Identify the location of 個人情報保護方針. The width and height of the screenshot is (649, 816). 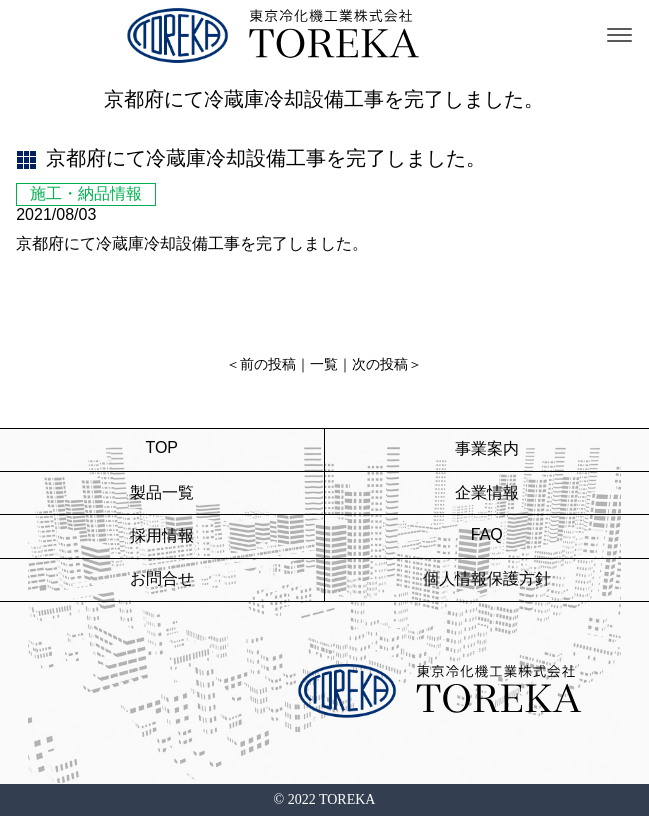
(487, 578).